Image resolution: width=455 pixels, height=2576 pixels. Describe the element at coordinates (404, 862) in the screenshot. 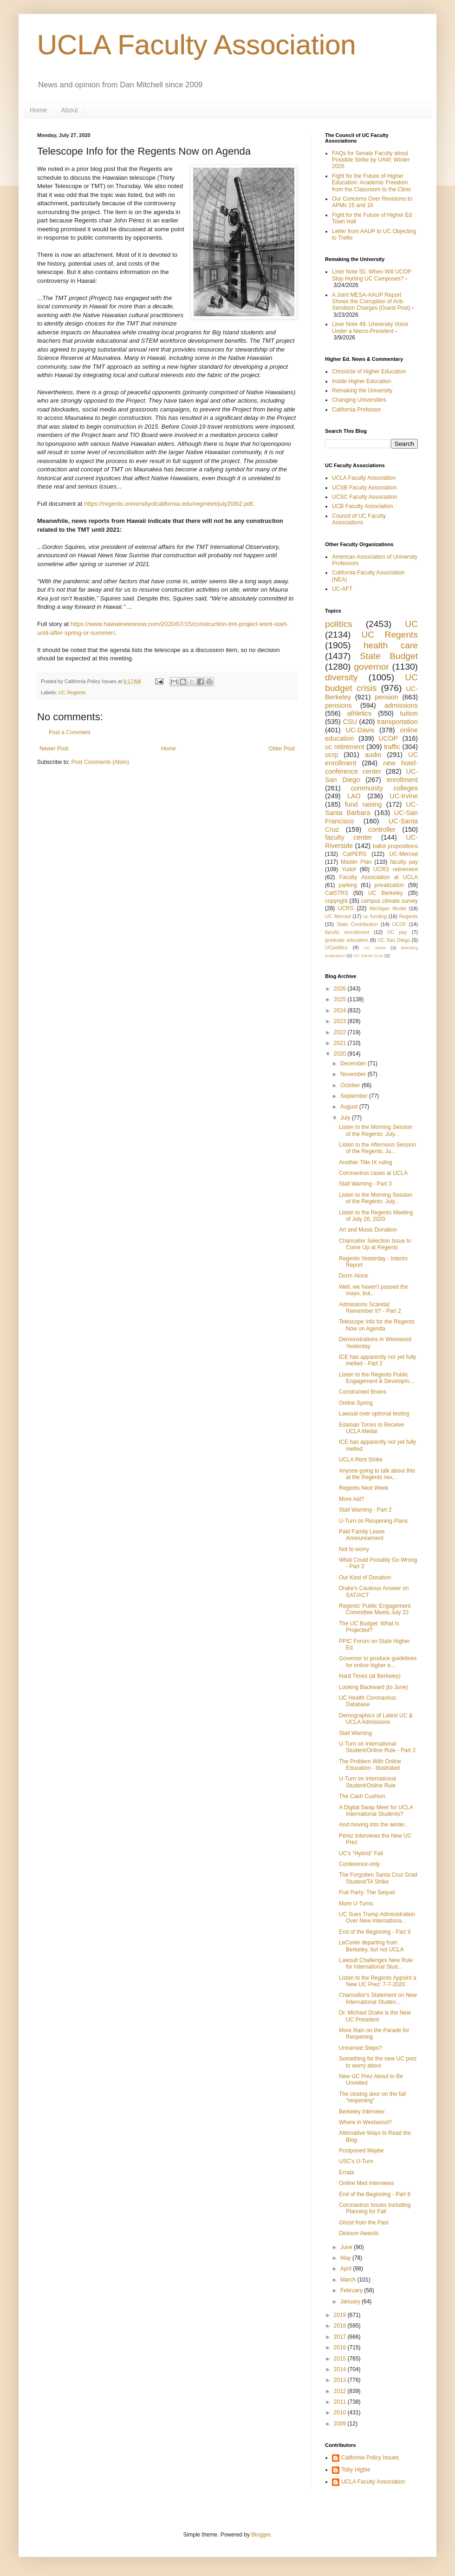

I see `faculty pay` at that location.